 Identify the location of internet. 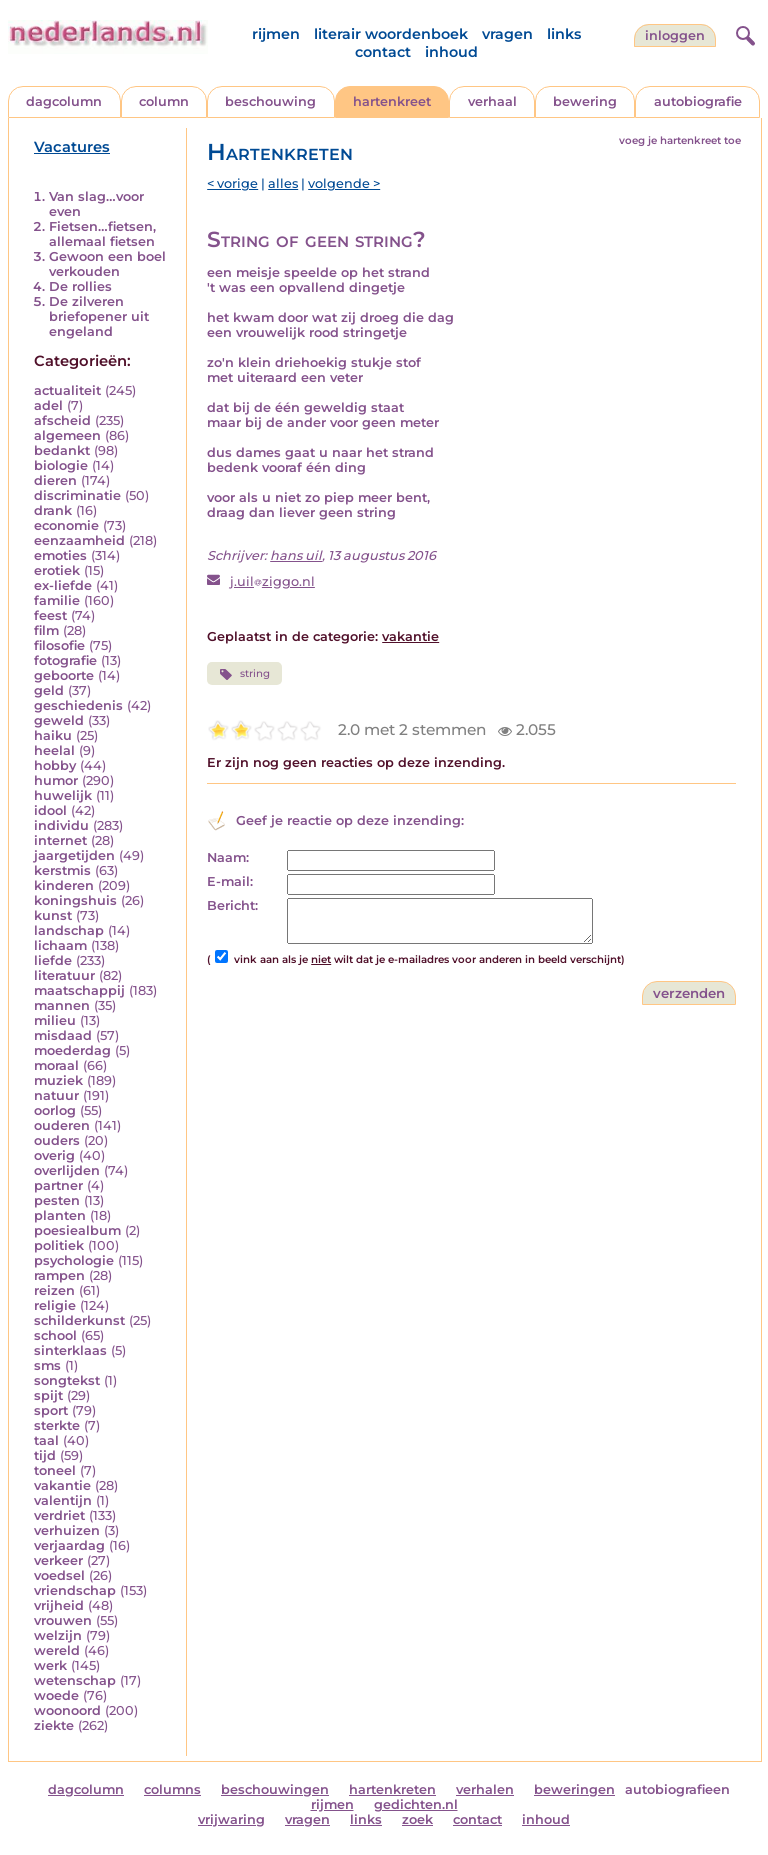
(60, 840).